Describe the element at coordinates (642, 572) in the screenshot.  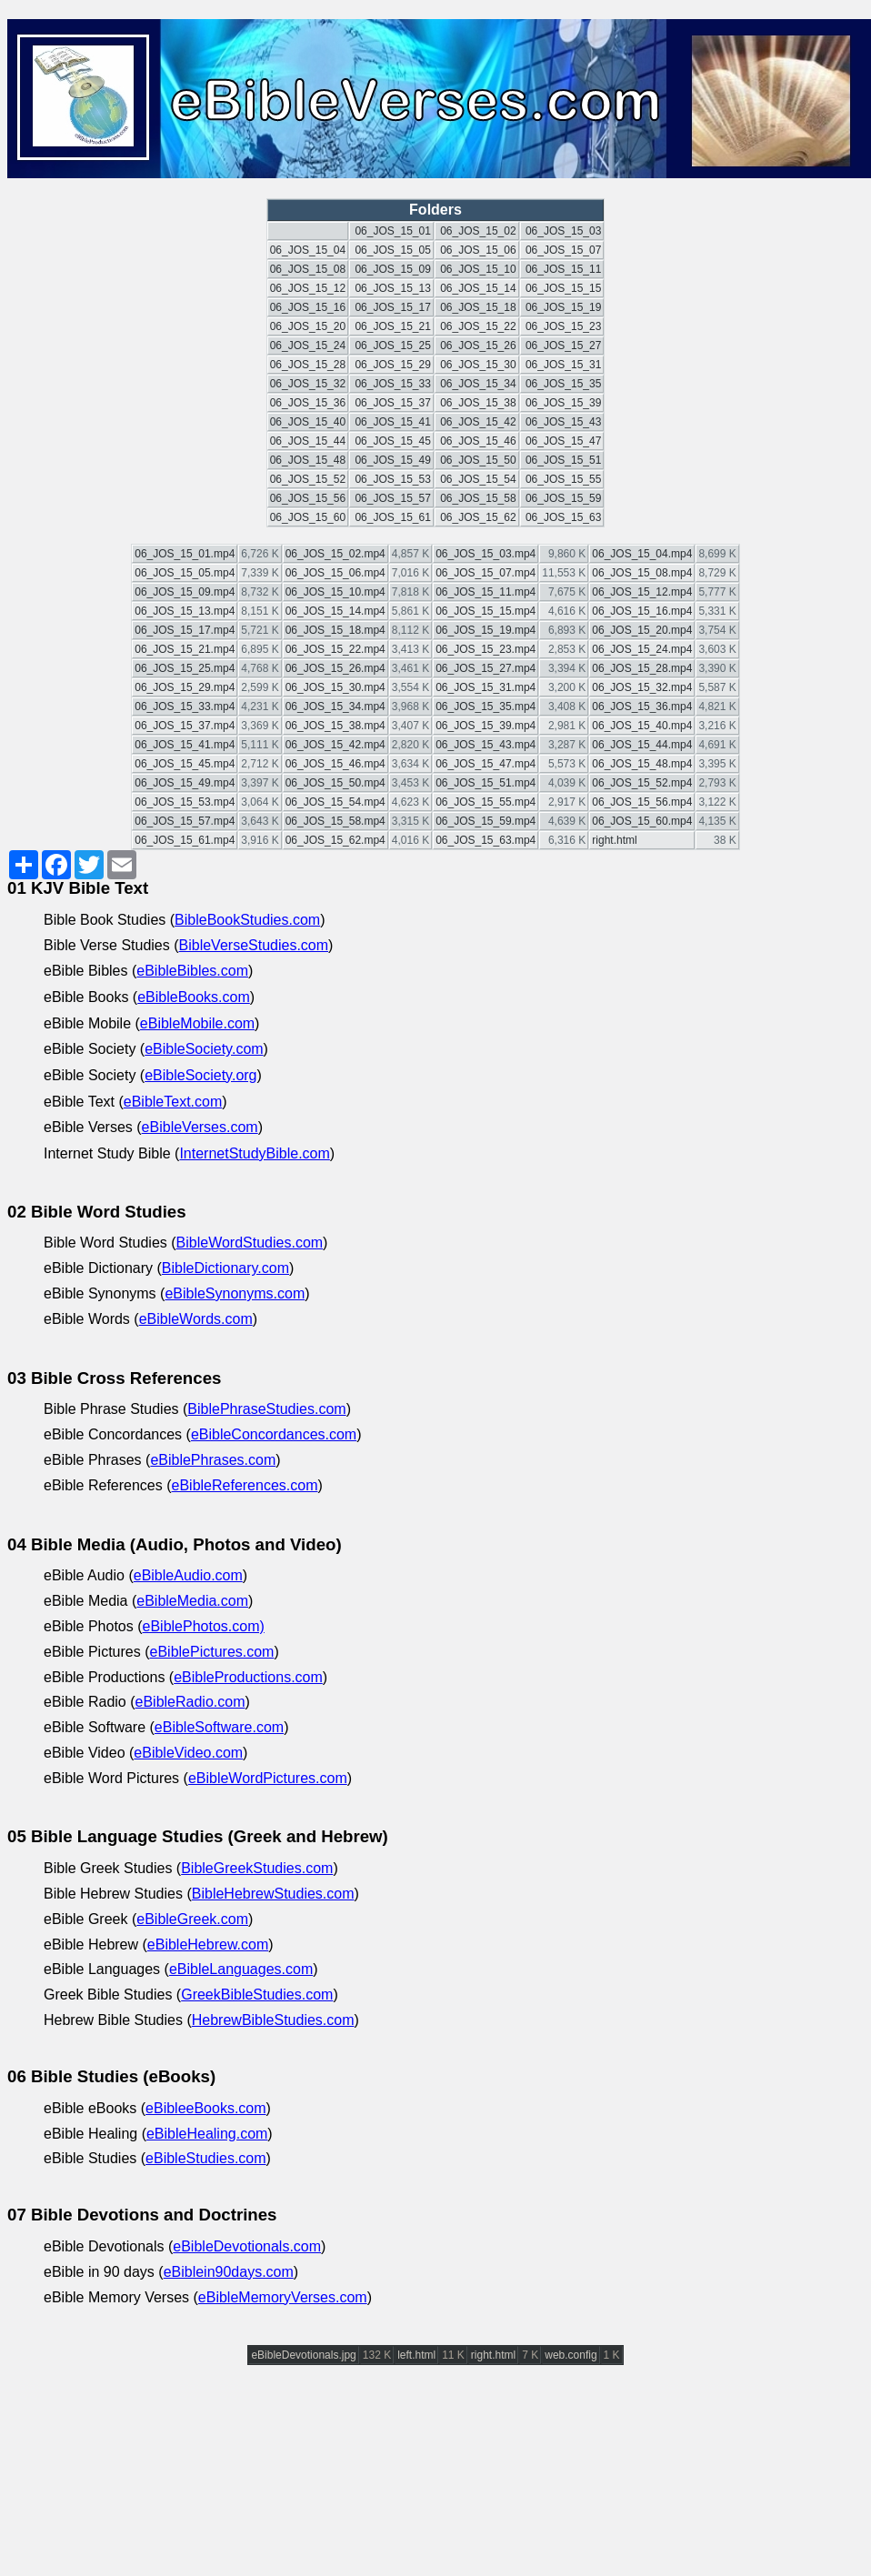
I see `06_JOS_15_08.mp4` at that location.